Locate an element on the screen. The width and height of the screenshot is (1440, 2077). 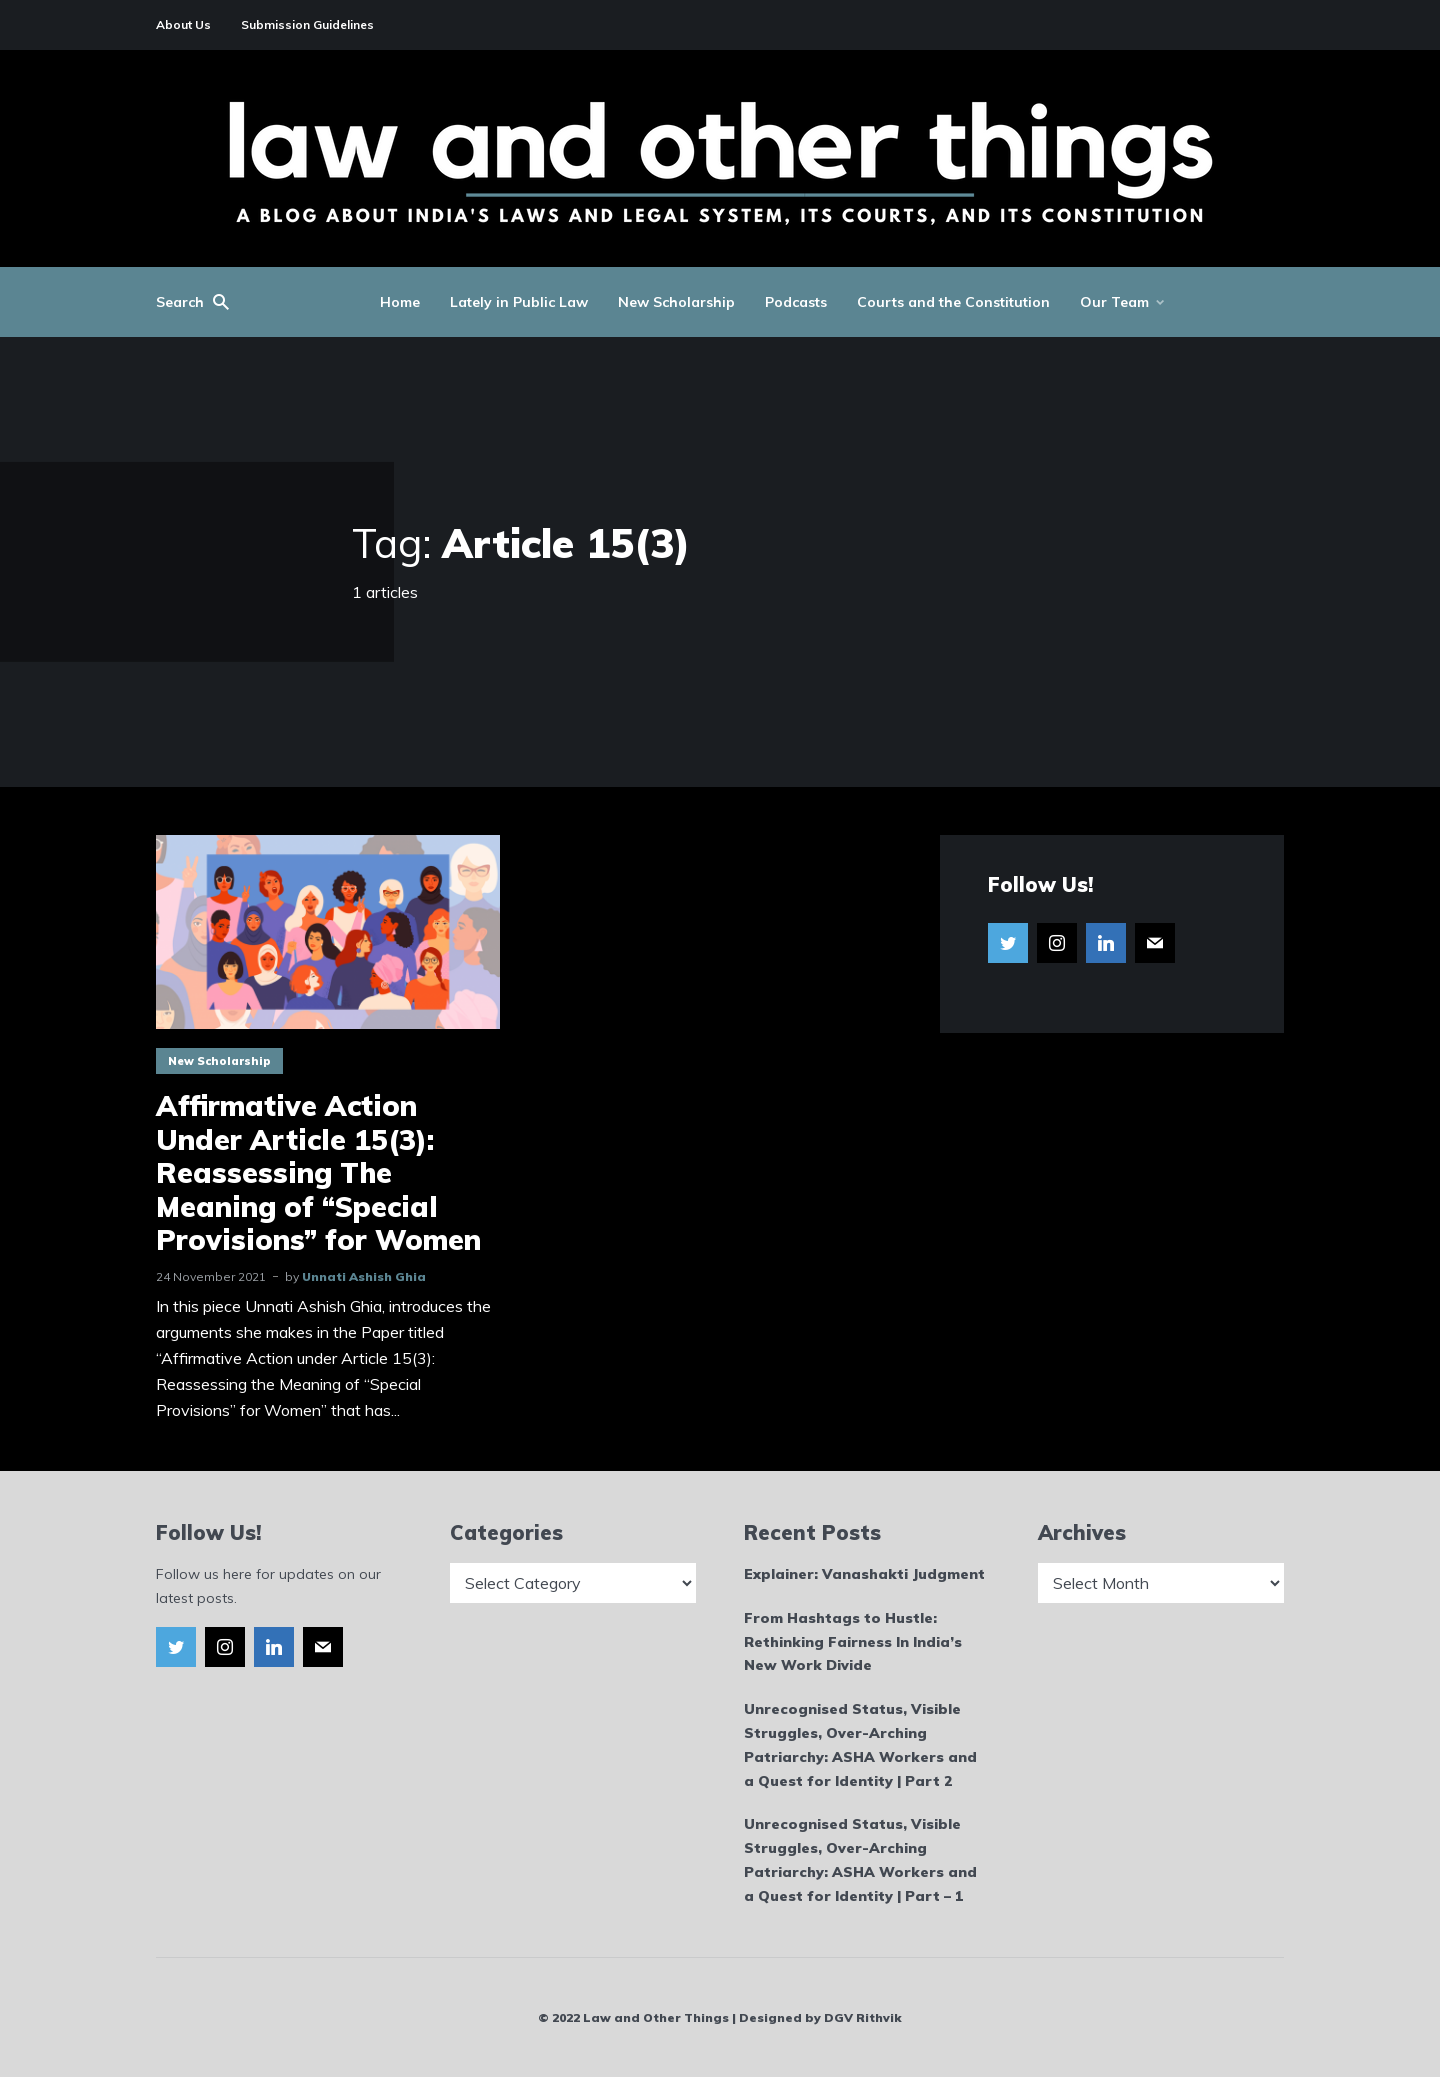
From Hashtags to Hustle: Rethinking Fairness In India’s New Work Divide is located at coordinates (853, 1642).